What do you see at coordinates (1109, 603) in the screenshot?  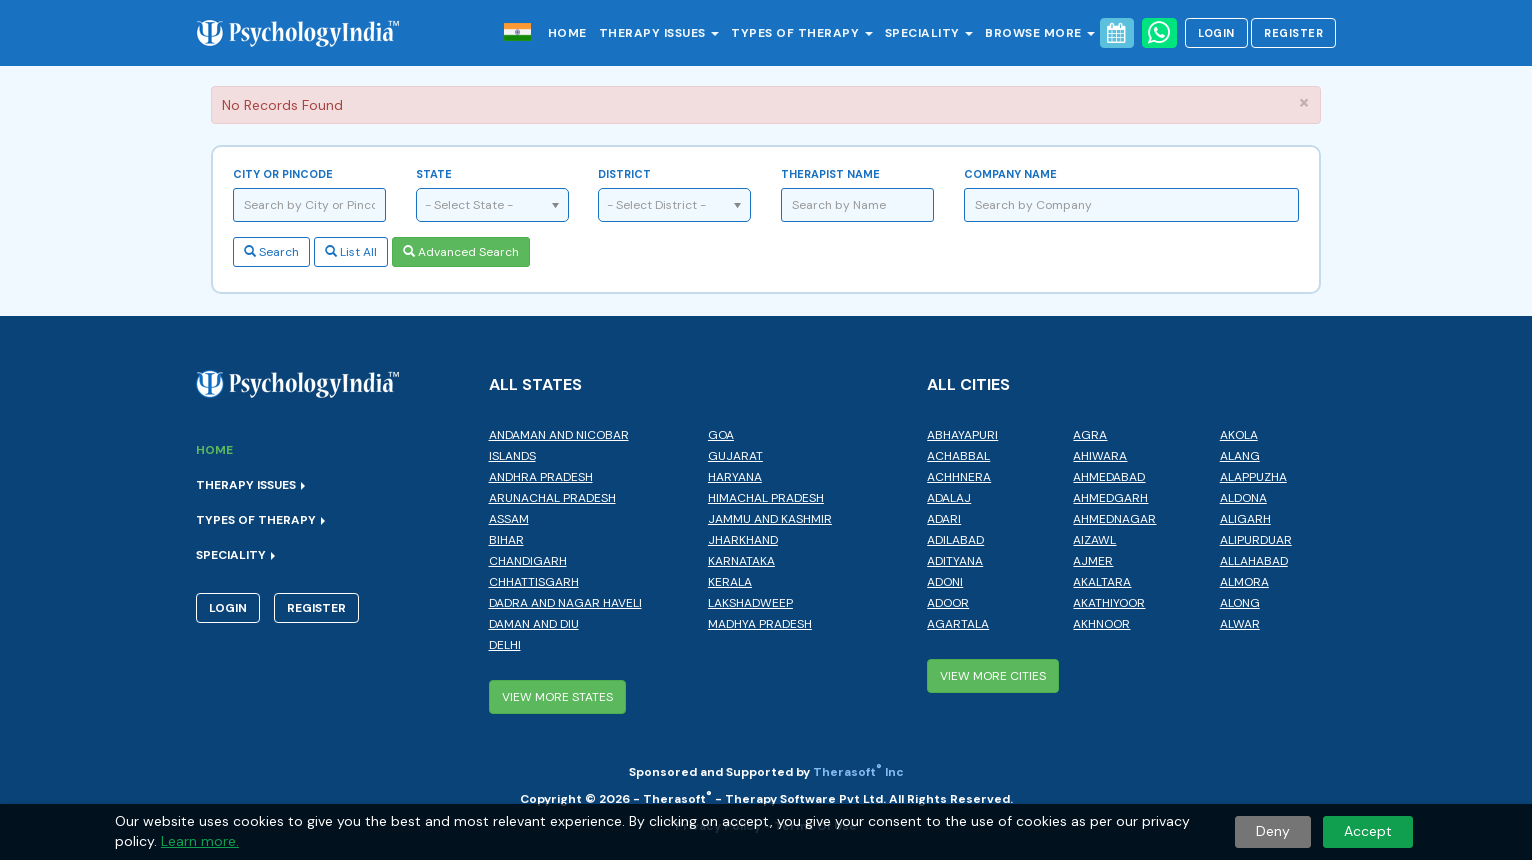 I see `Akathiyoor` at bounding box center [1109, 603].